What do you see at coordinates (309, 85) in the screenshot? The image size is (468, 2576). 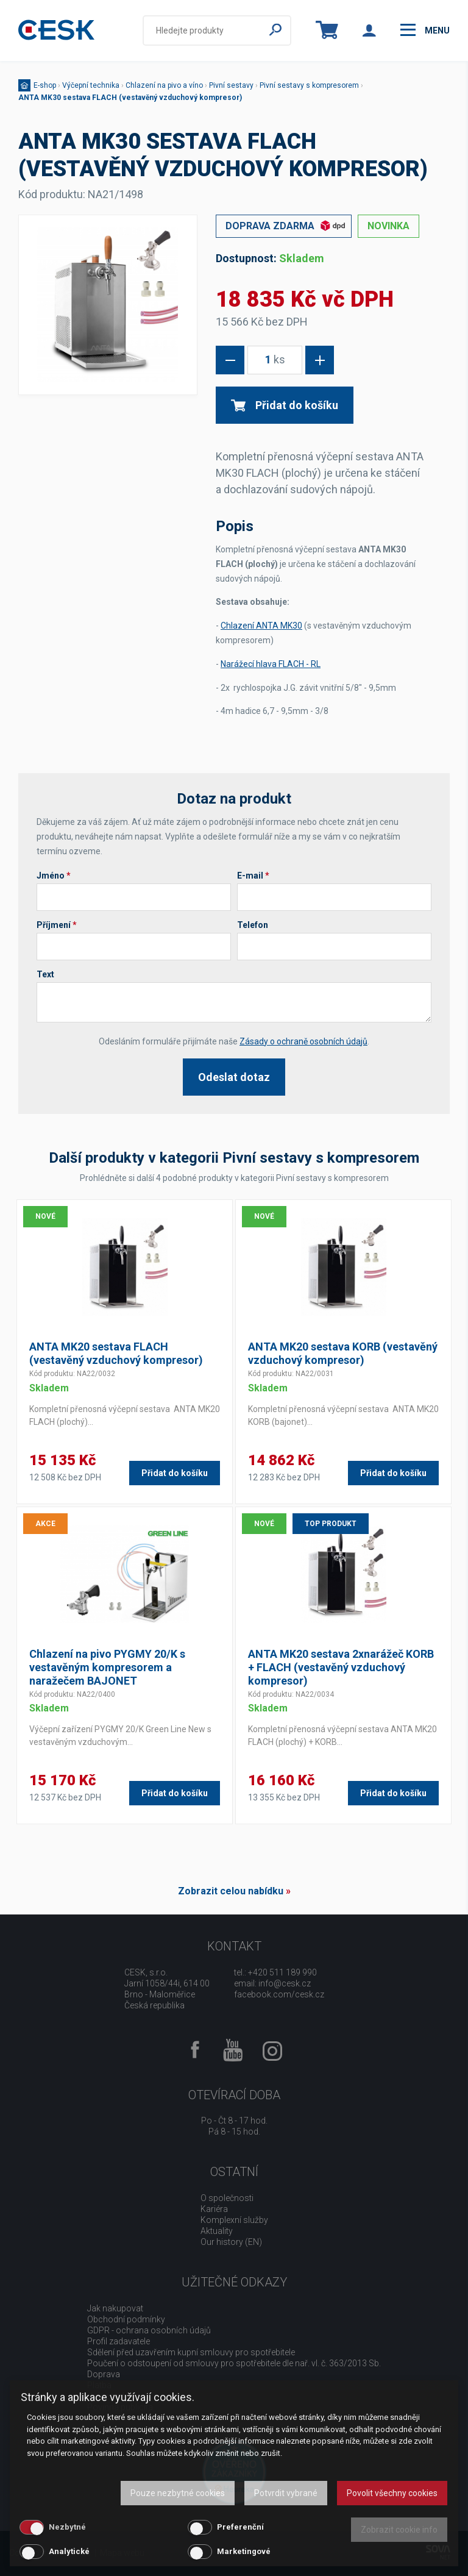 I see `Pivní sestavy s kompresorem` at bounding box center [309, 85].